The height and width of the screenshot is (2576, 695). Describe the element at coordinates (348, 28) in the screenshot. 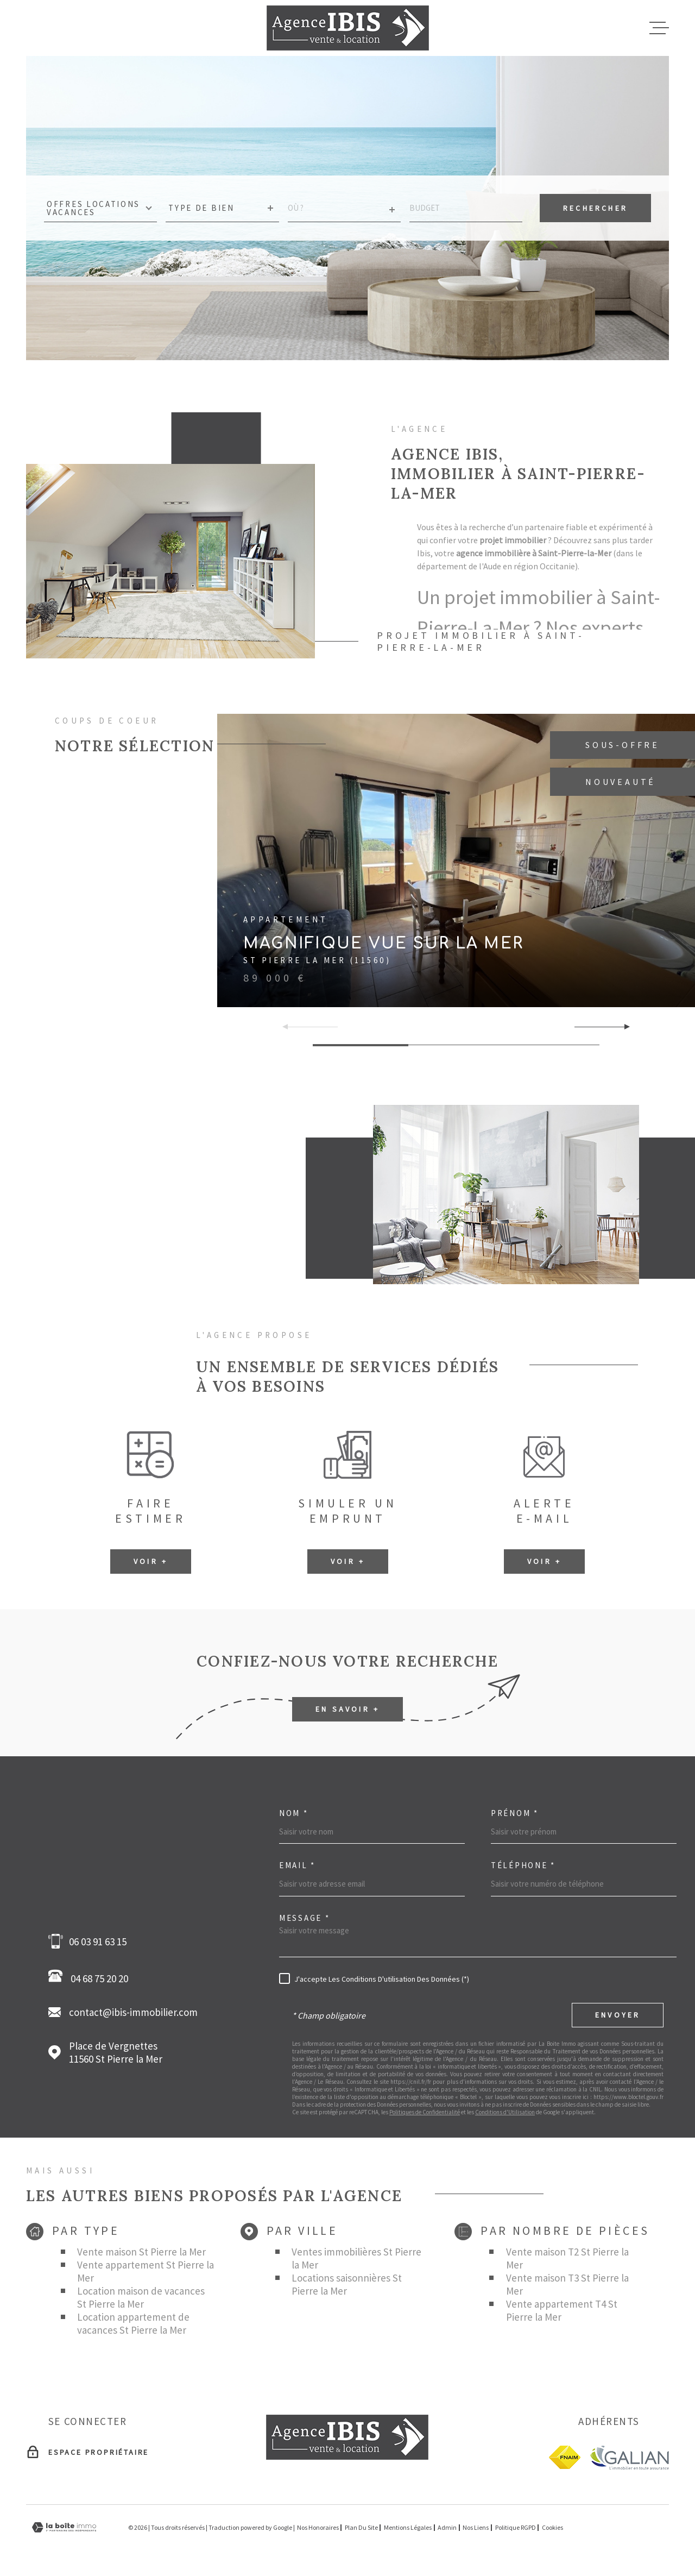

I see `[Page d'accueil]` at that location.